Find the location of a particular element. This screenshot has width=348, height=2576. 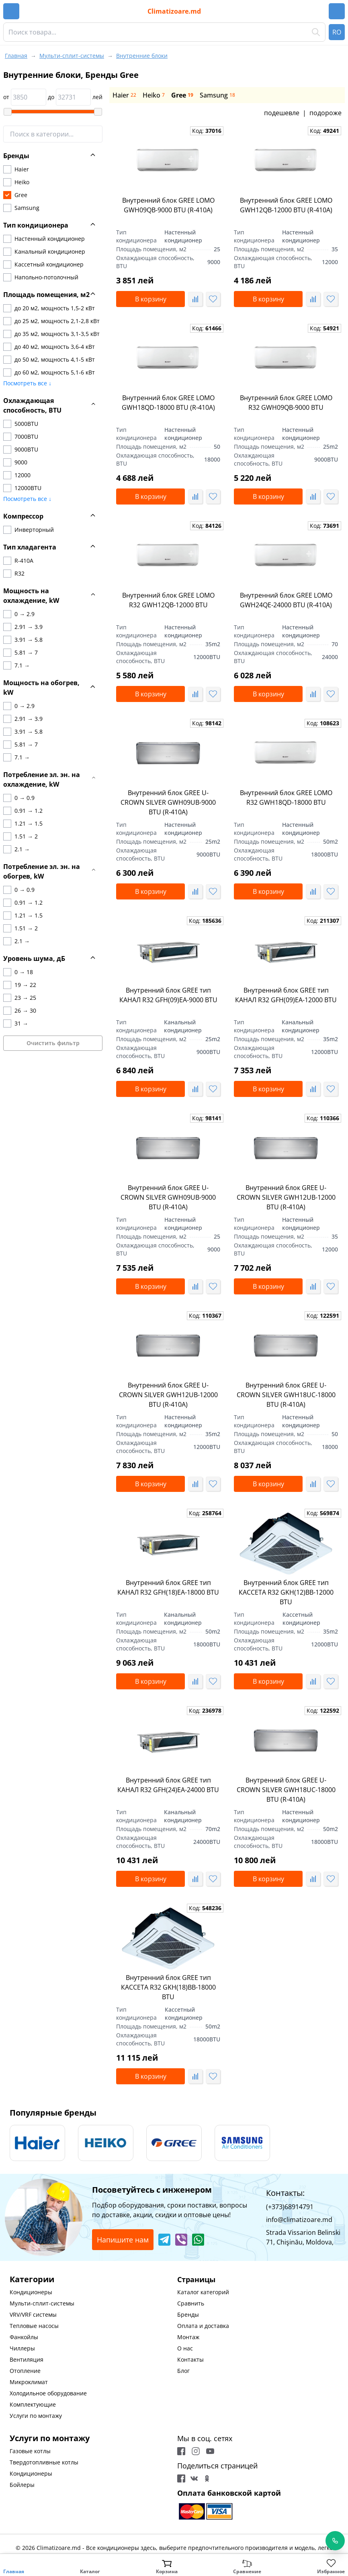

Climatizoare.md is located at coordinates (174, 11).